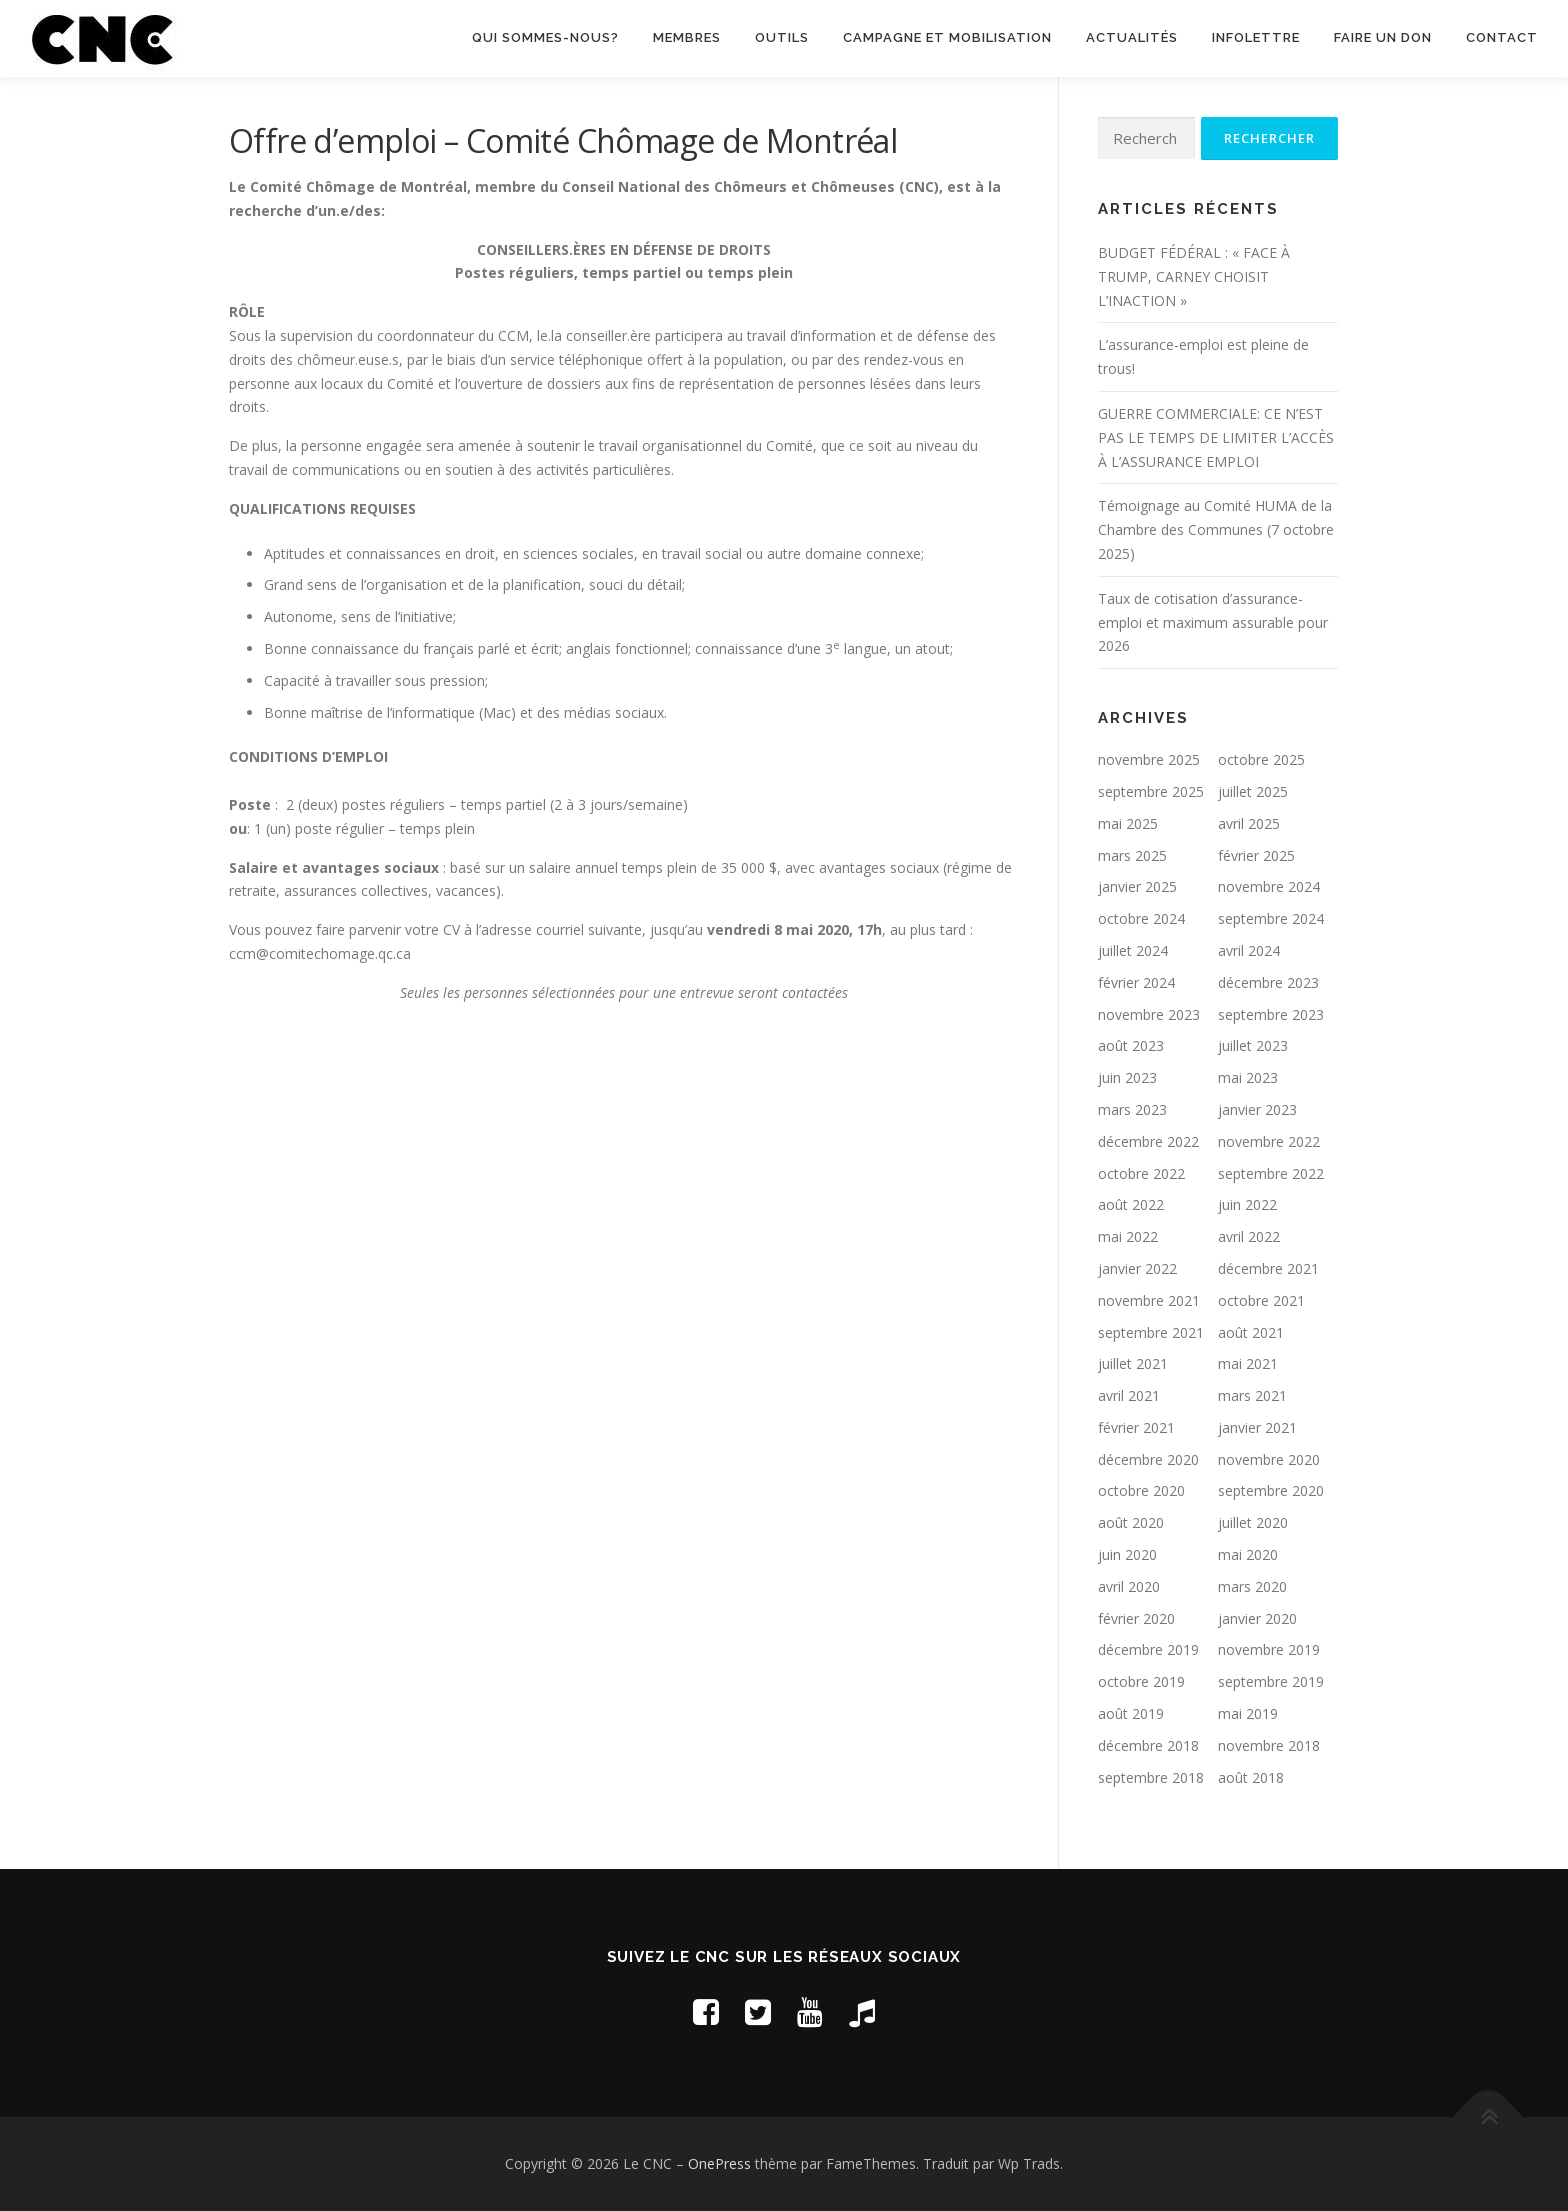 This screenshot has height=2211, width=1568. What do you see at coordinates (1256, 856) in the screenshot?
I see `février 2025` at bounding box center [1256, 856].